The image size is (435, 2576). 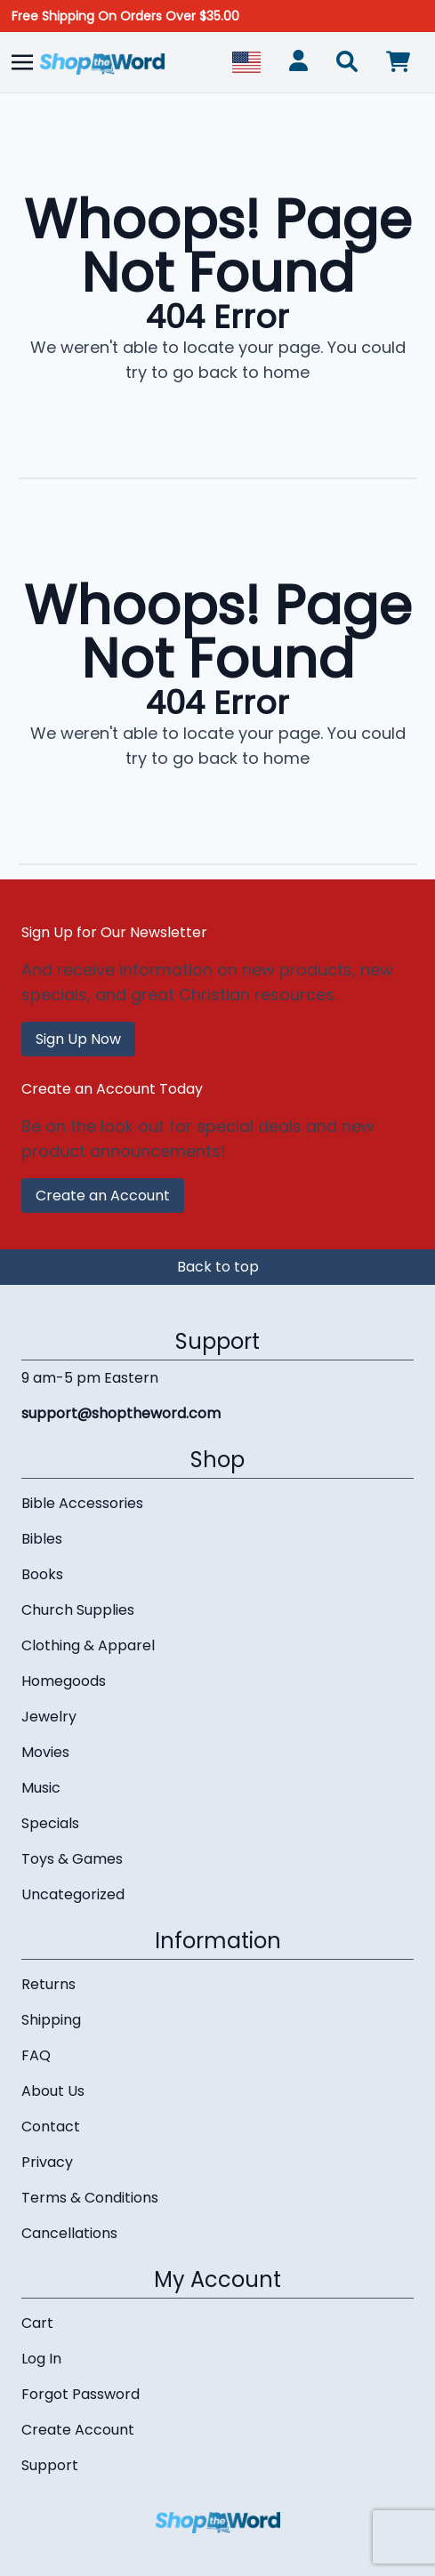 What do you see at coordinates (47, 2162) in the screenshot?
I see `Privacy` at bounding box center [47, 2162].